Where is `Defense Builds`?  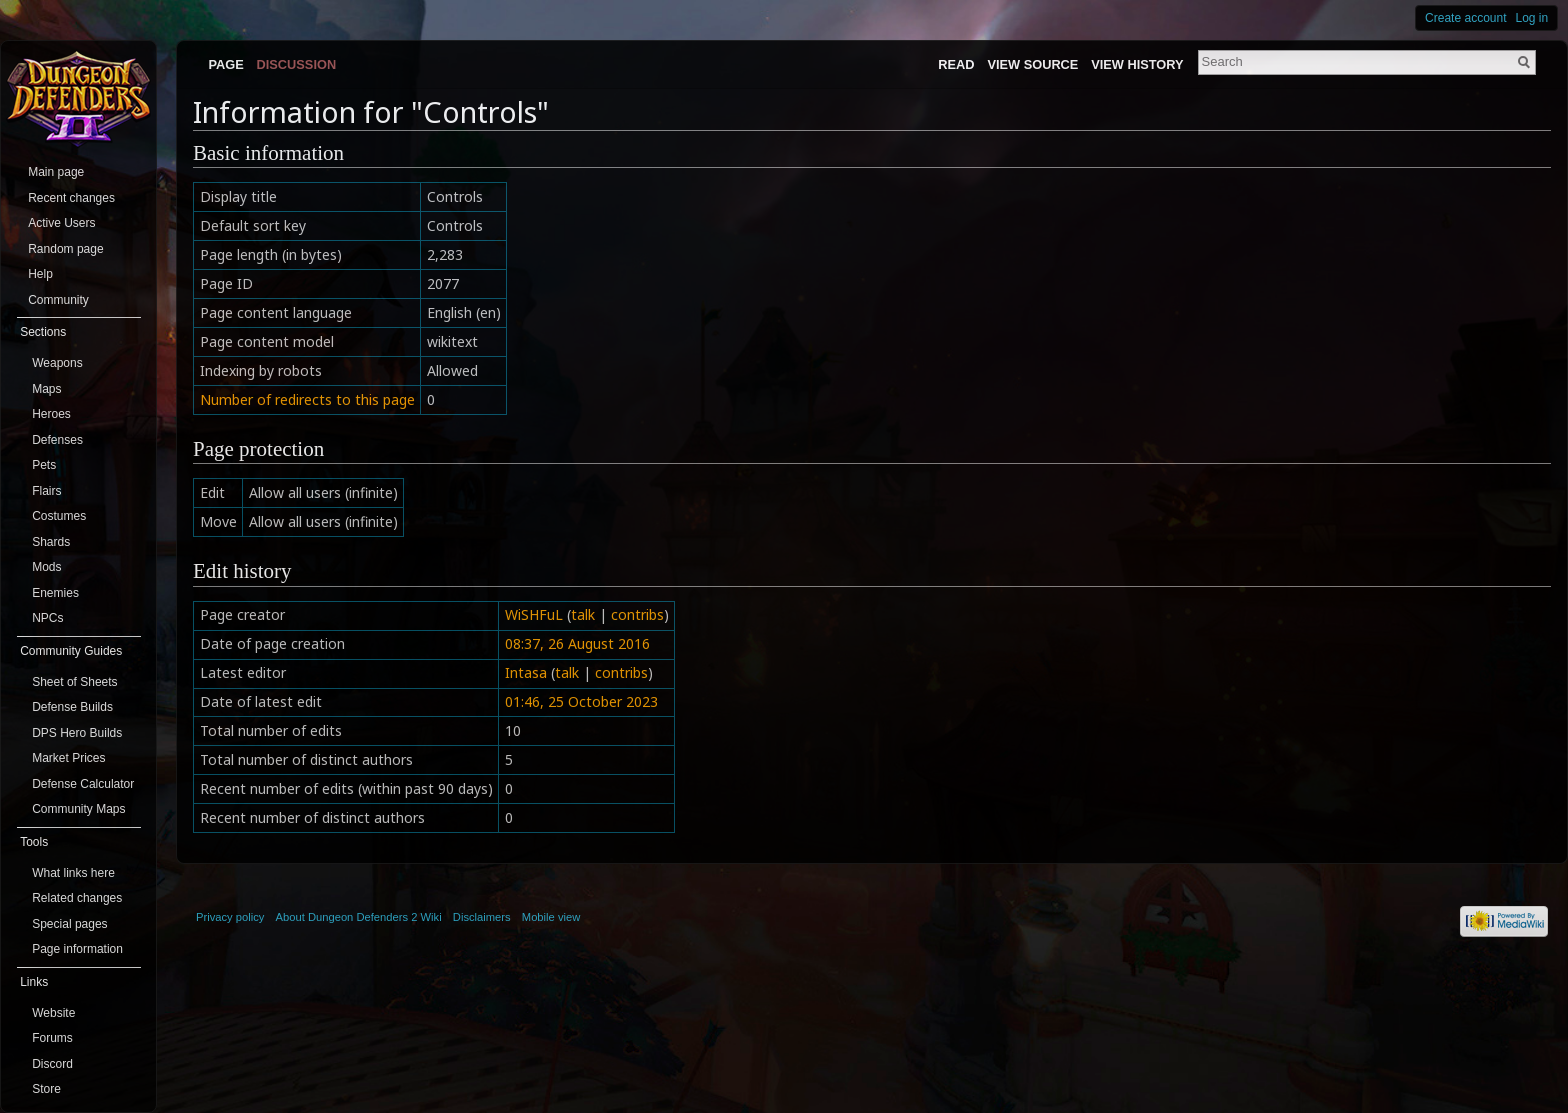
Defense Builds is located at coordinates (72, 707).